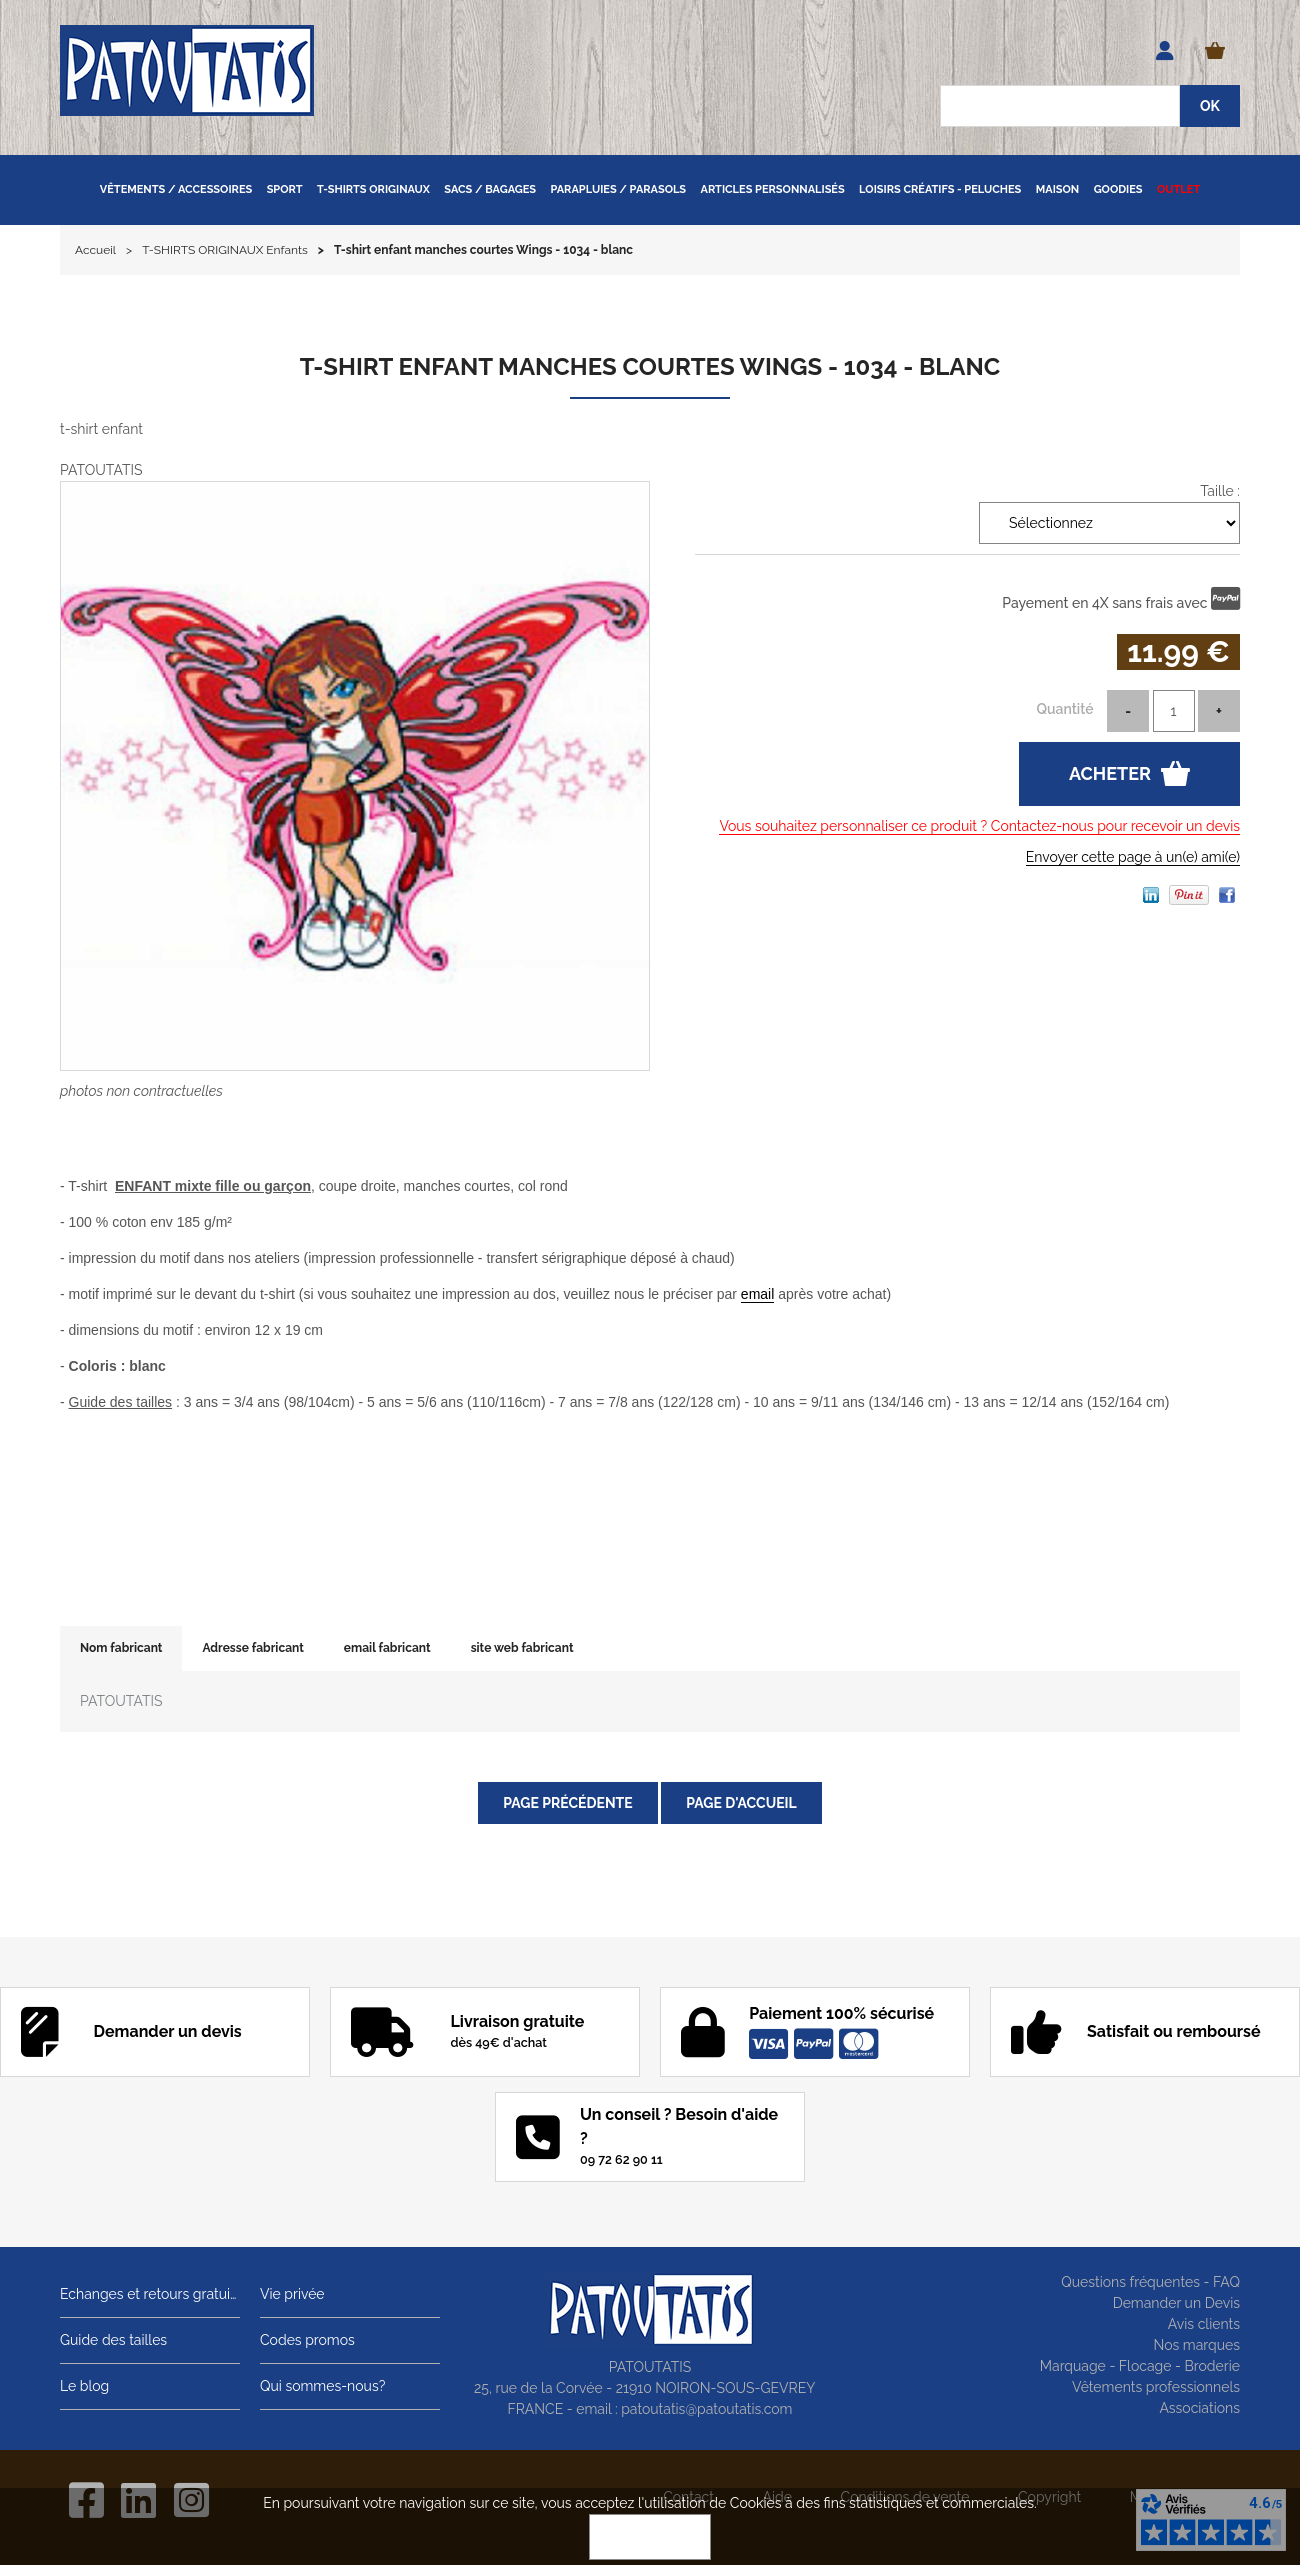 Image resolution: width=1300 pixels, height=2565 pixels. I want to click on Nos marques, so click(1196, 2345).